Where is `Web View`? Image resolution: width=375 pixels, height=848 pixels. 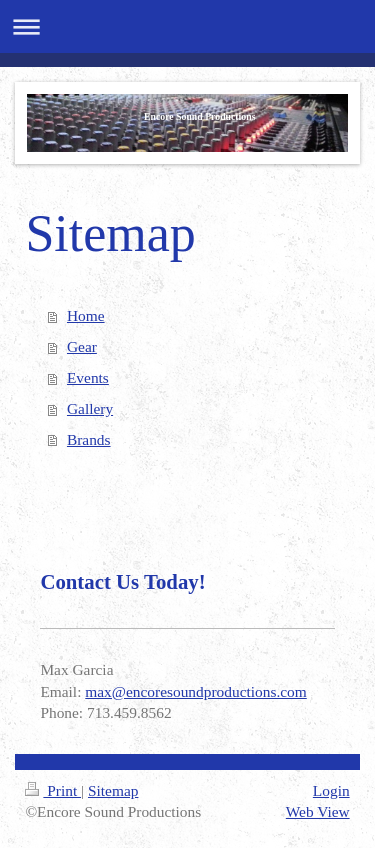 Web View is located at coordinates (318, 811).